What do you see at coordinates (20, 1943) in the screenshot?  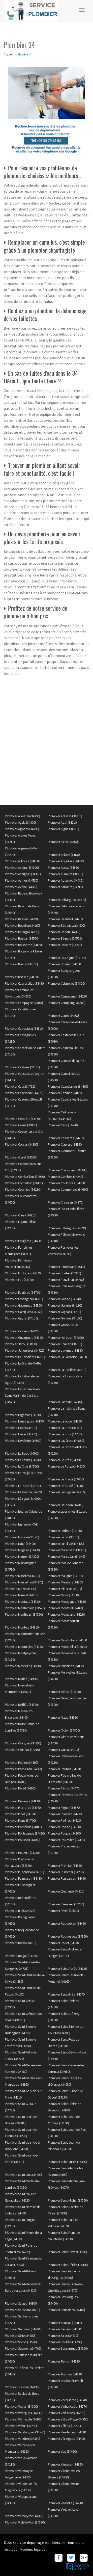 I see `Plombier Rosis (34610)` at bounding box center [20, 1943].